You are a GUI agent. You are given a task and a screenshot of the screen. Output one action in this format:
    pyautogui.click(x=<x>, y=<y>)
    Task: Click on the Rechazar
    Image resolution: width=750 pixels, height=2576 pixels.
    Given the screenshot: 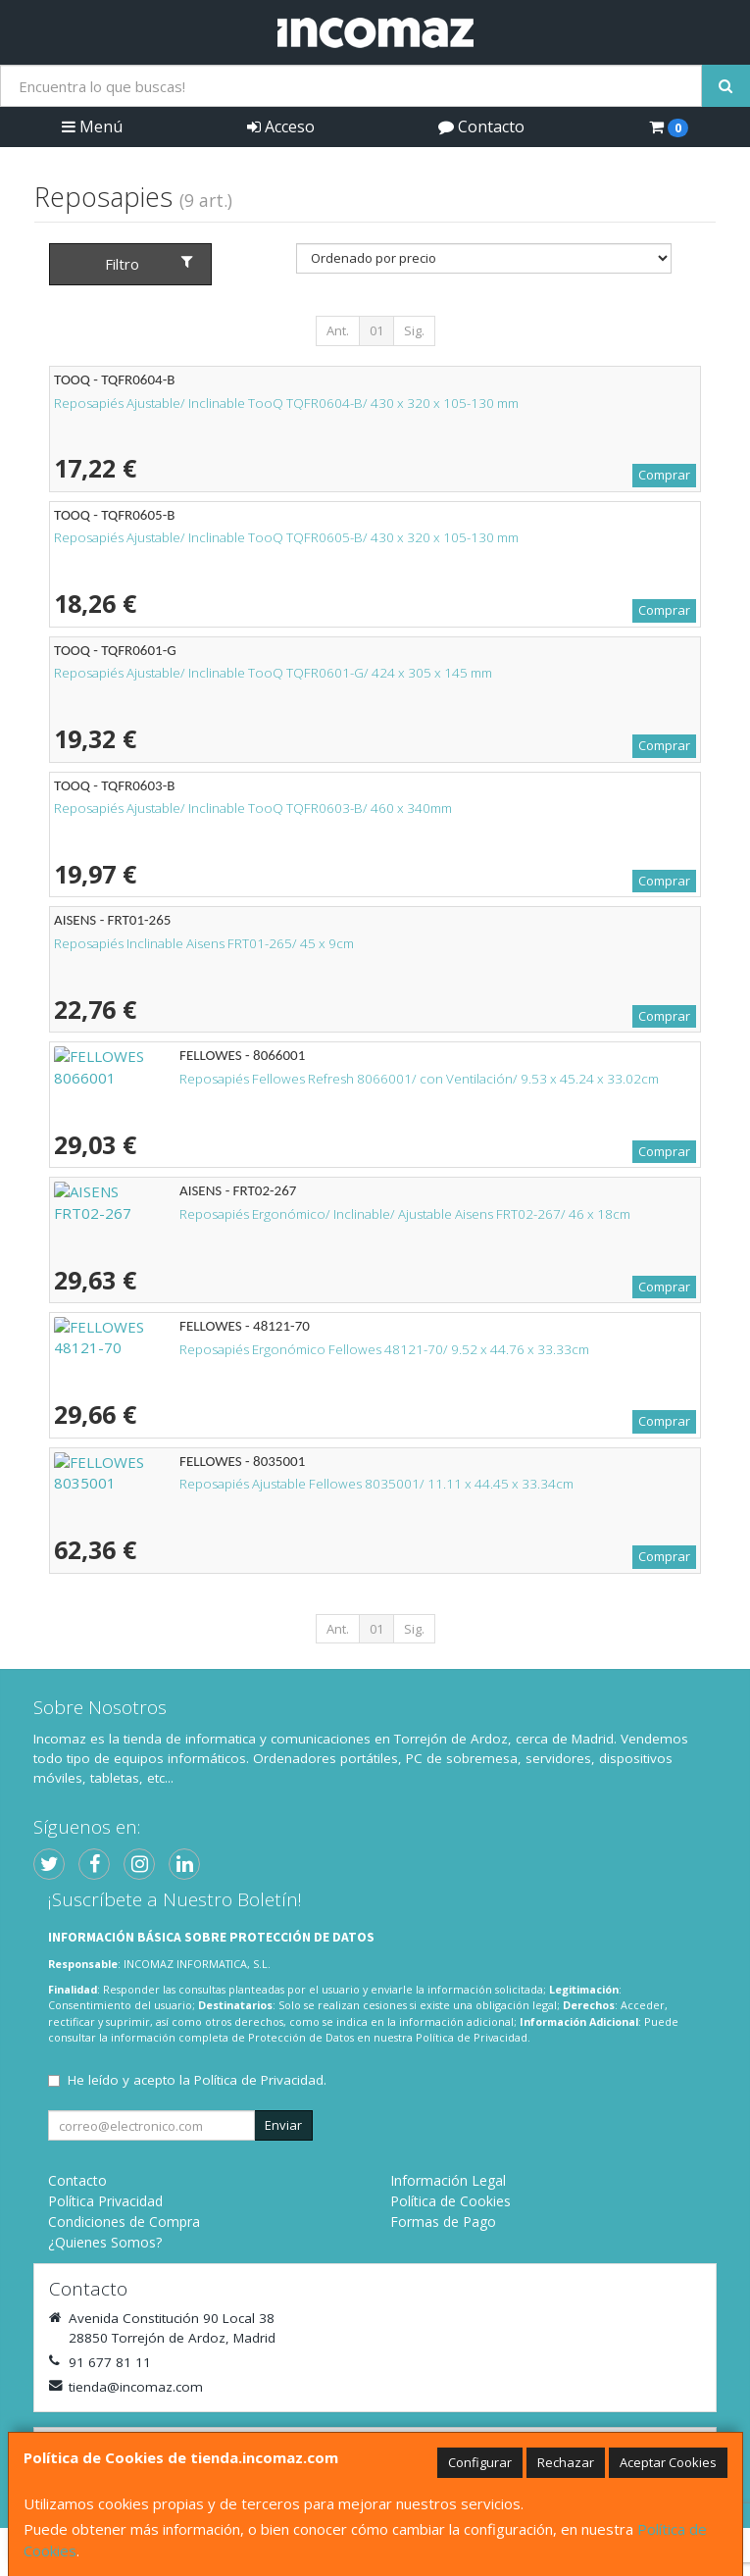 What is the action you would take?
    pyautogui.click(x=565, y=2462)
    